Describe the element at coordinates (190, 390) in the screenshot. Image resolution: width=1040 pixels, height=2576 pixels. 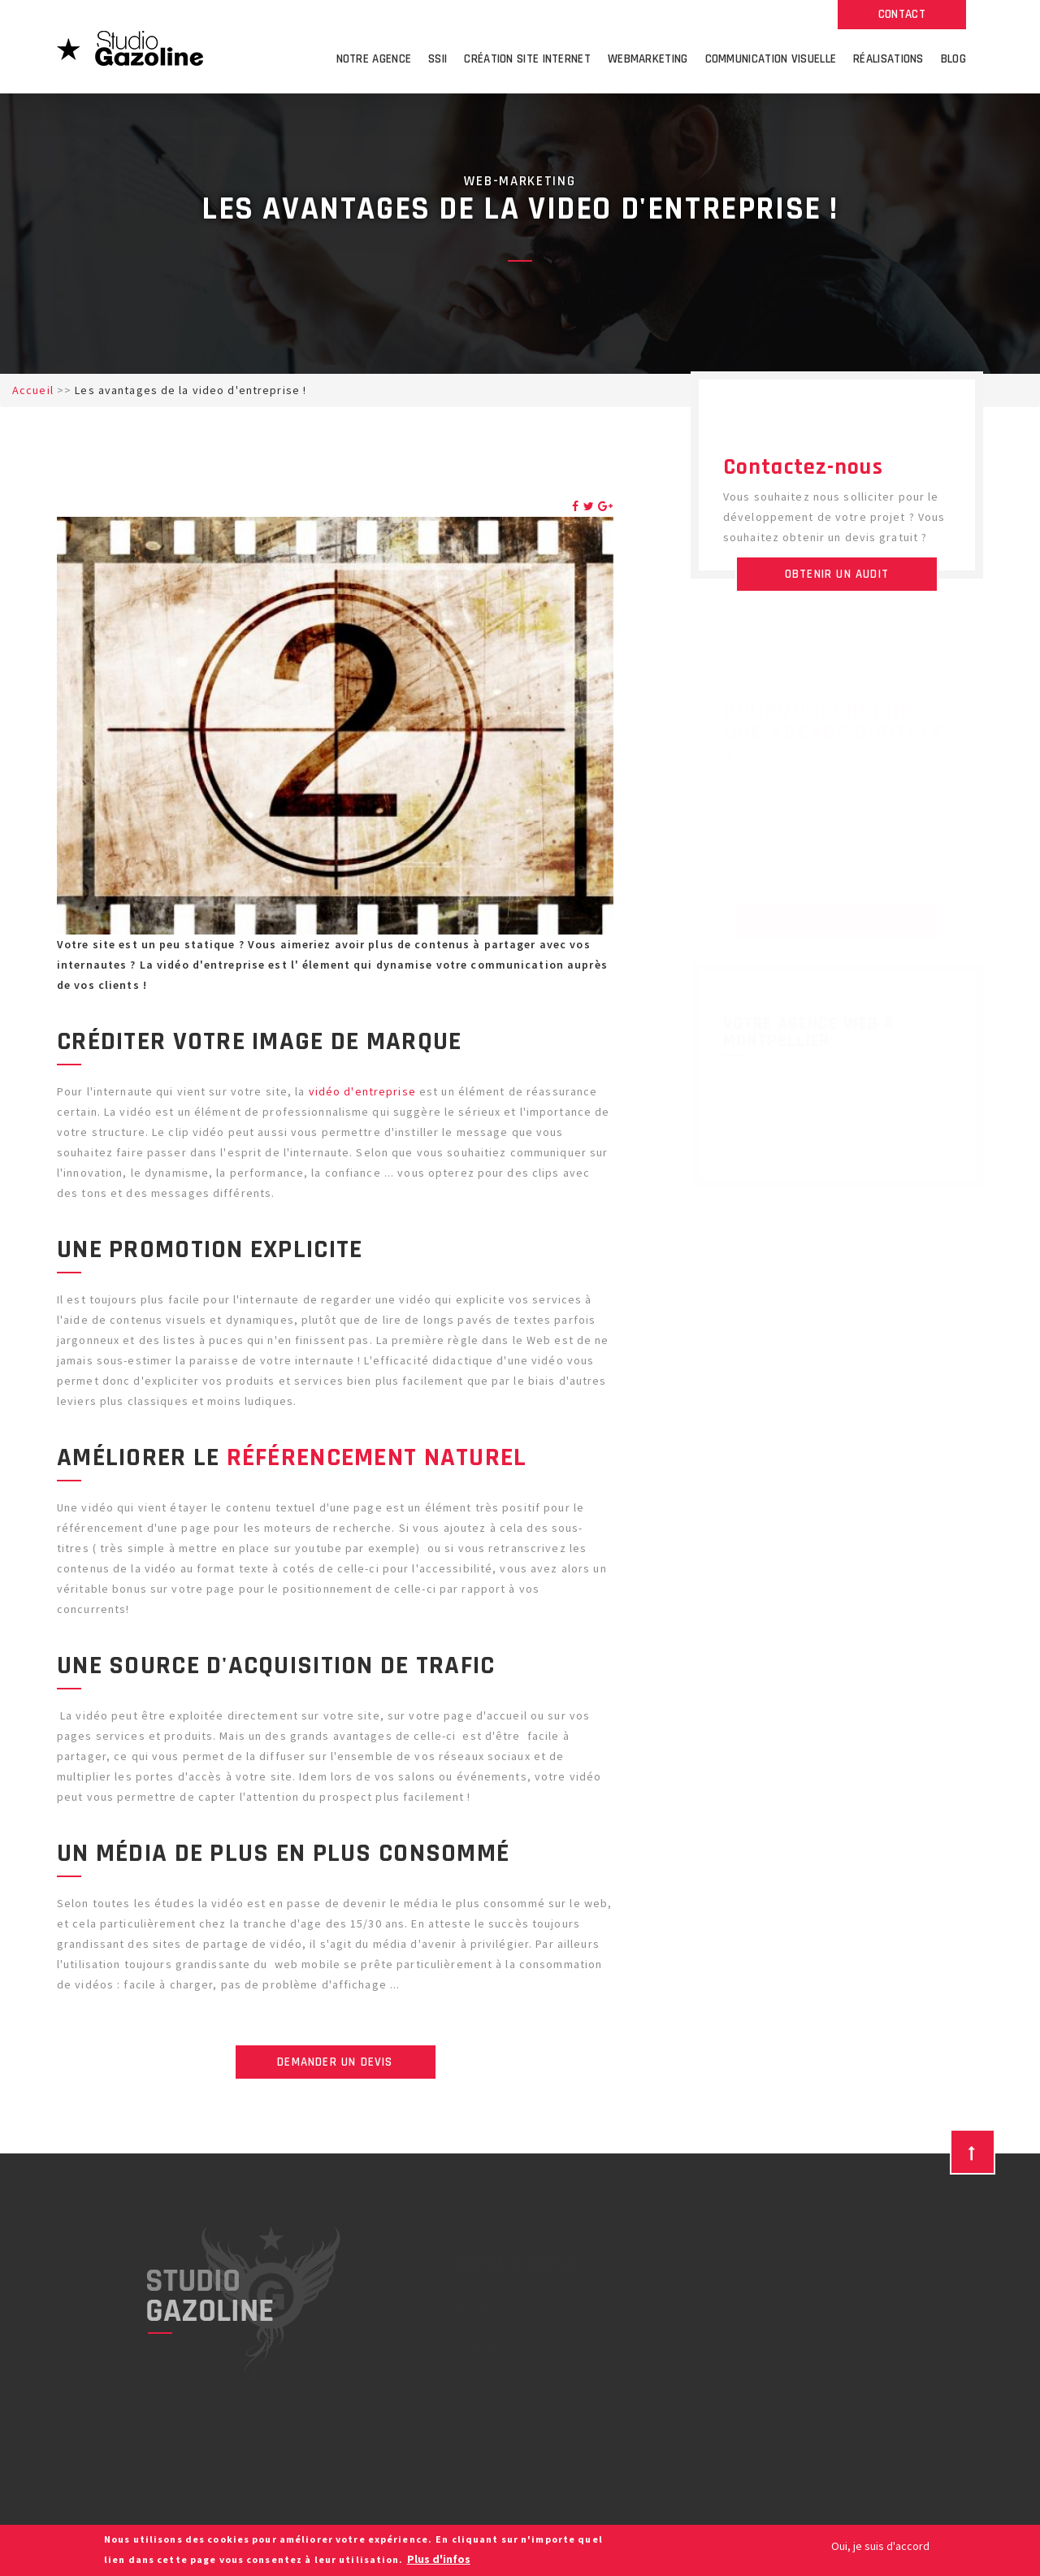
I see `Les avantages de la video d'entreprise !` at that location.